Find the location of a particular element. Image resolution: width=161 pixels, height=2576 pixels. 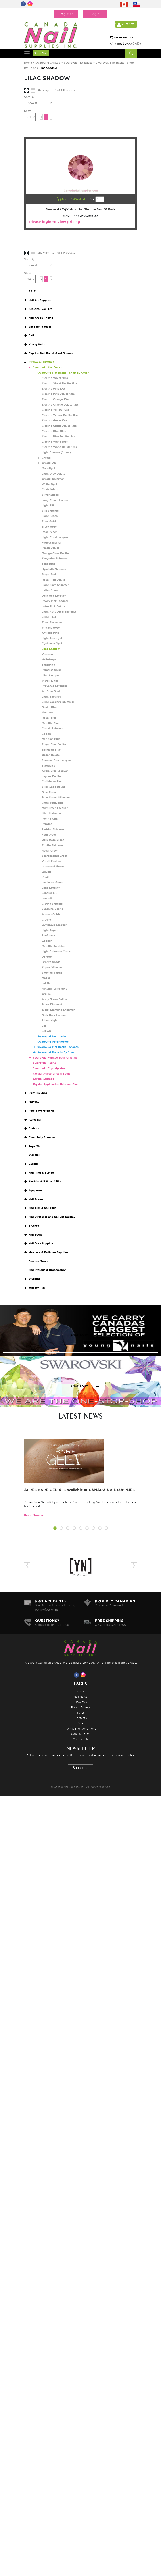

Swarovski Flat Backs - Shapes is located at coordinates (58, 1047).